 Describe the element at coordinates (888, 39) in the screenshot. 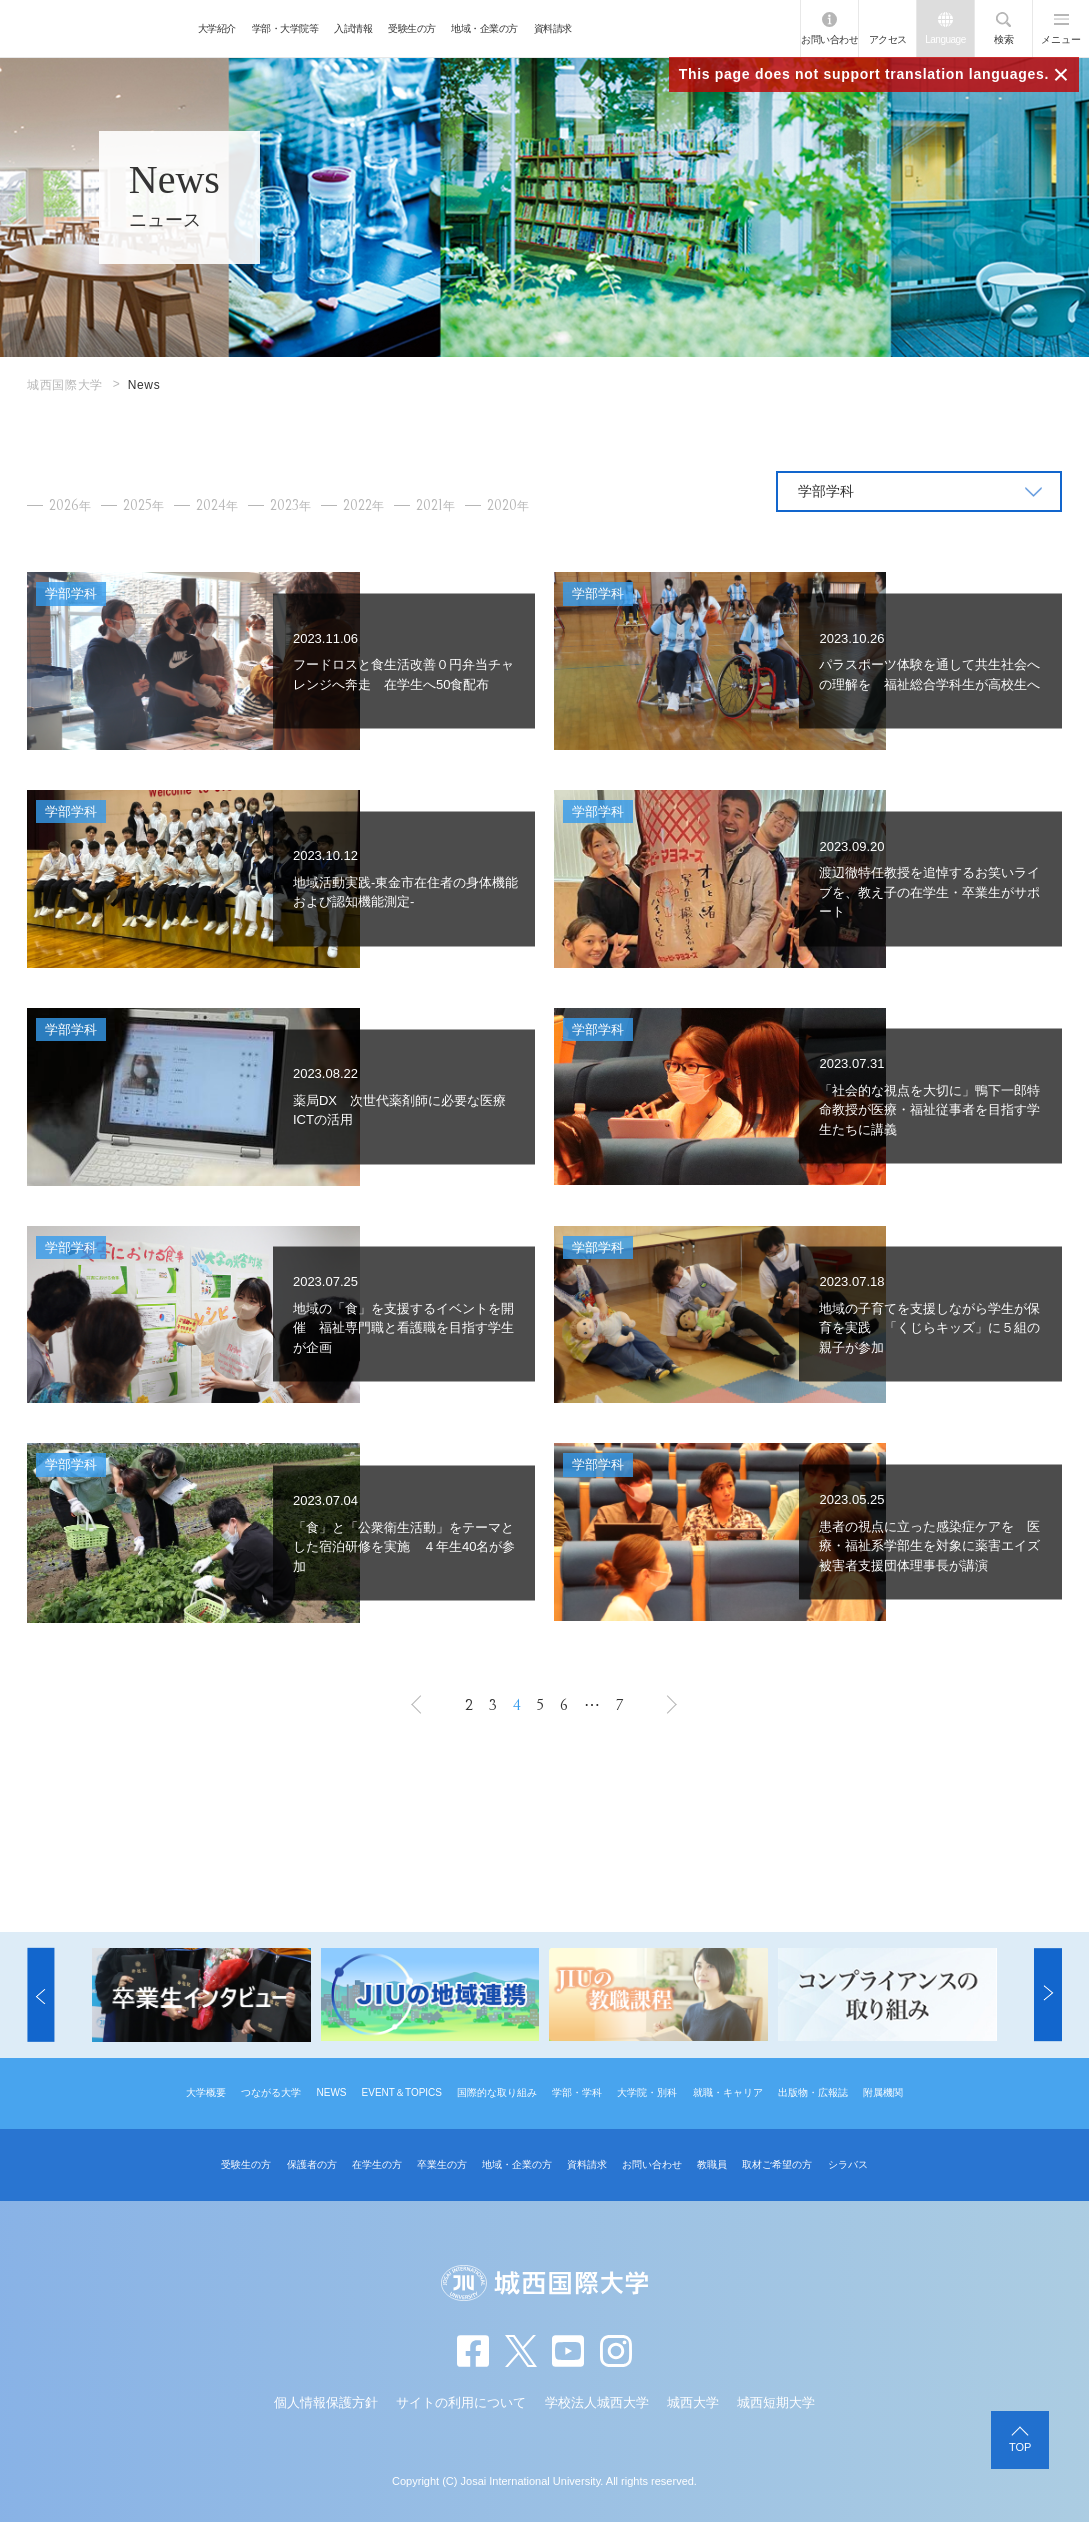

I see `アクセス` at that location.